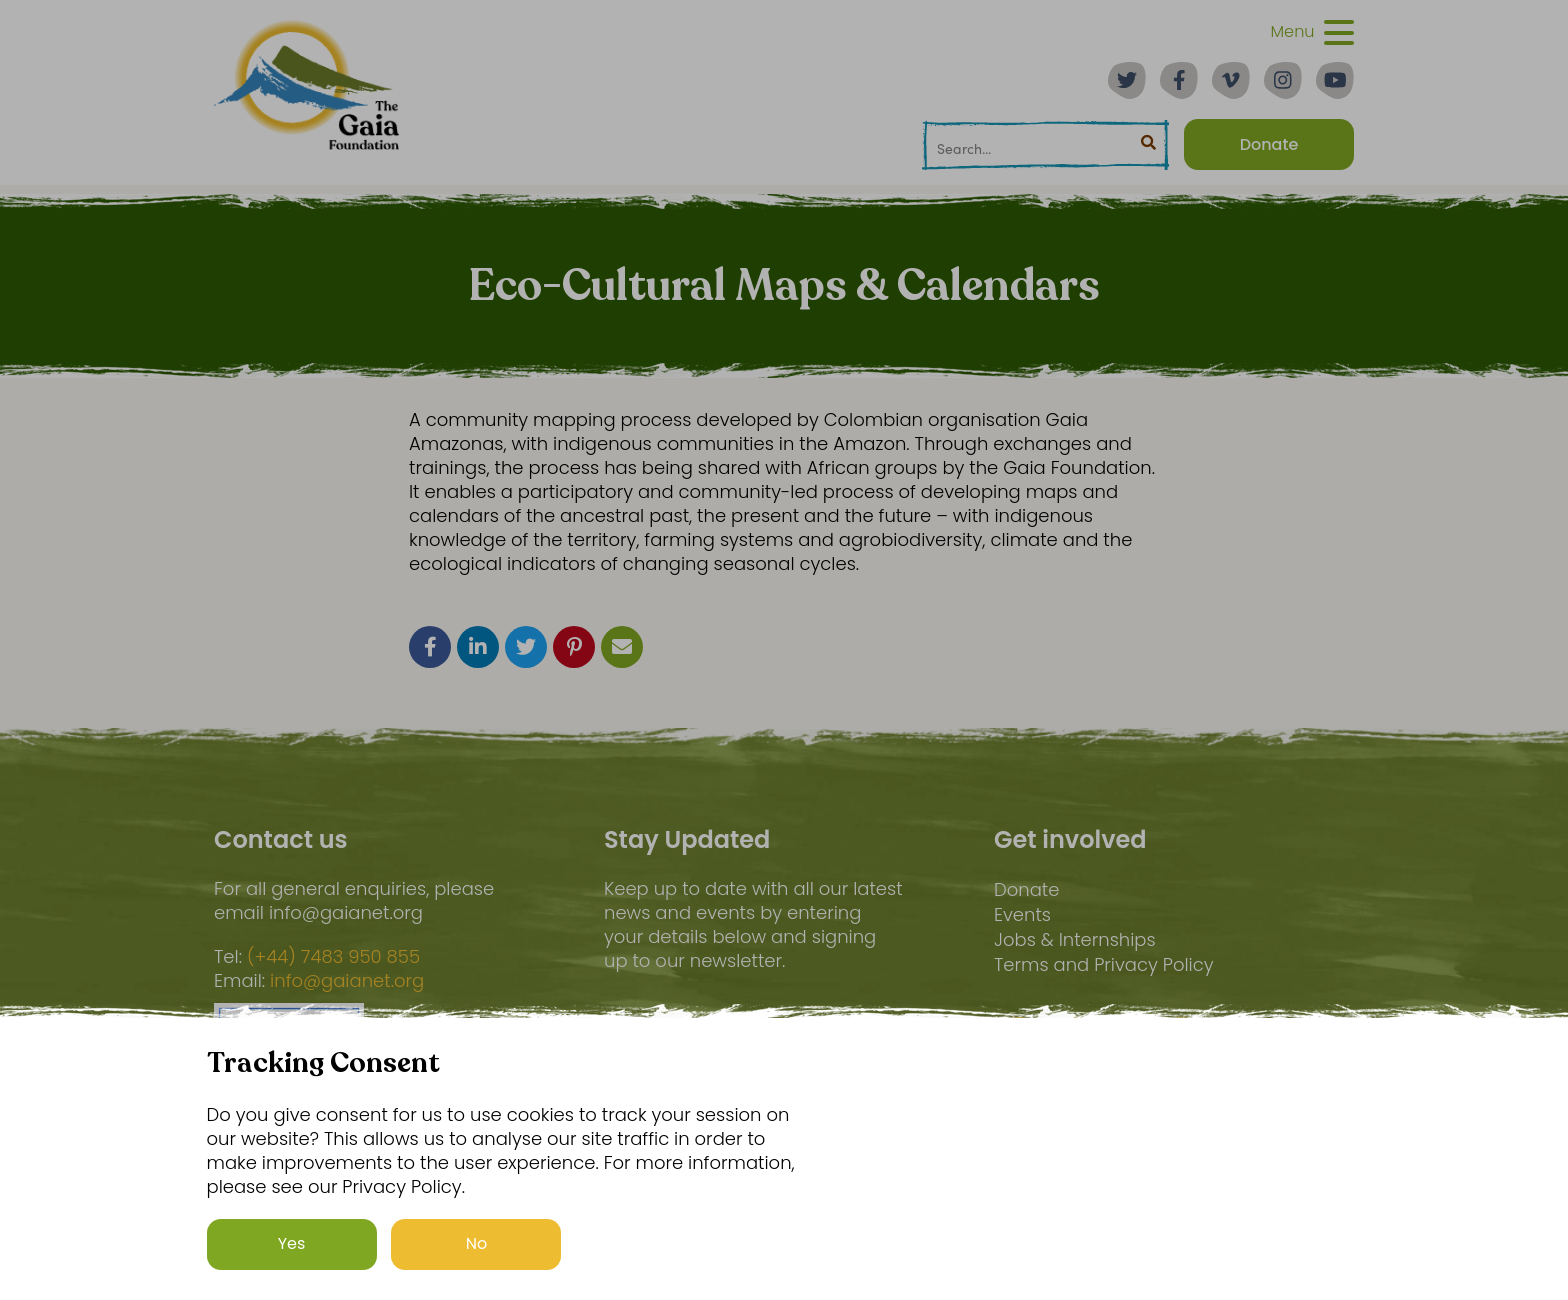 The width and height of the screenshot is (1568, 1300). Describe the element at coordinates (347, 981) in the screenshot. I see `info@gaianet.org` at that location.